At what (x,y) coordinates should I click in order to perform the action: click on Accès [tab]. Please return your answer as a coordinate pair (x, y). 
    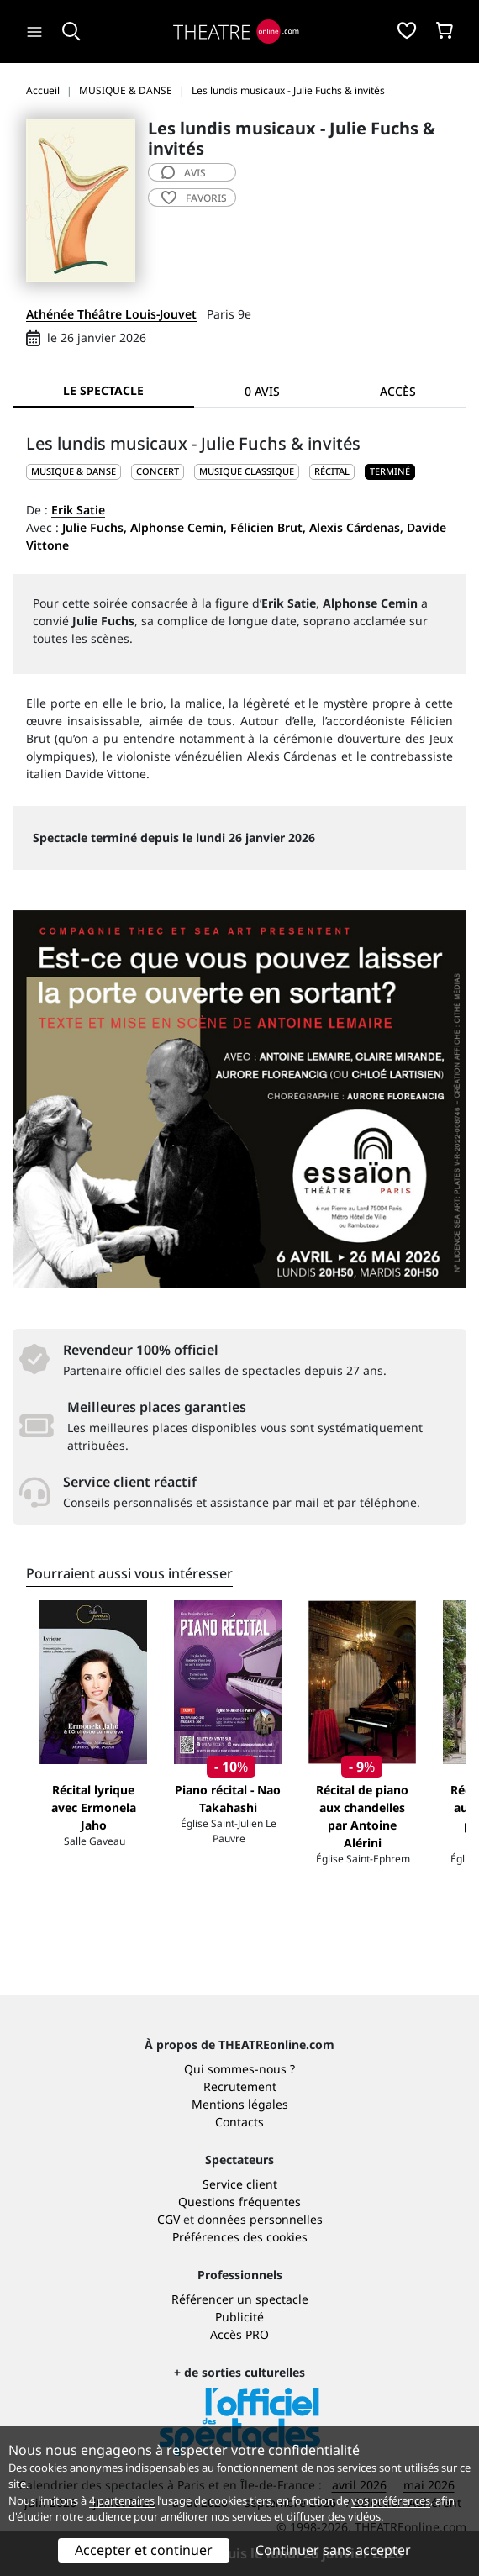
    Looking at the image, I should click on (398, 391).